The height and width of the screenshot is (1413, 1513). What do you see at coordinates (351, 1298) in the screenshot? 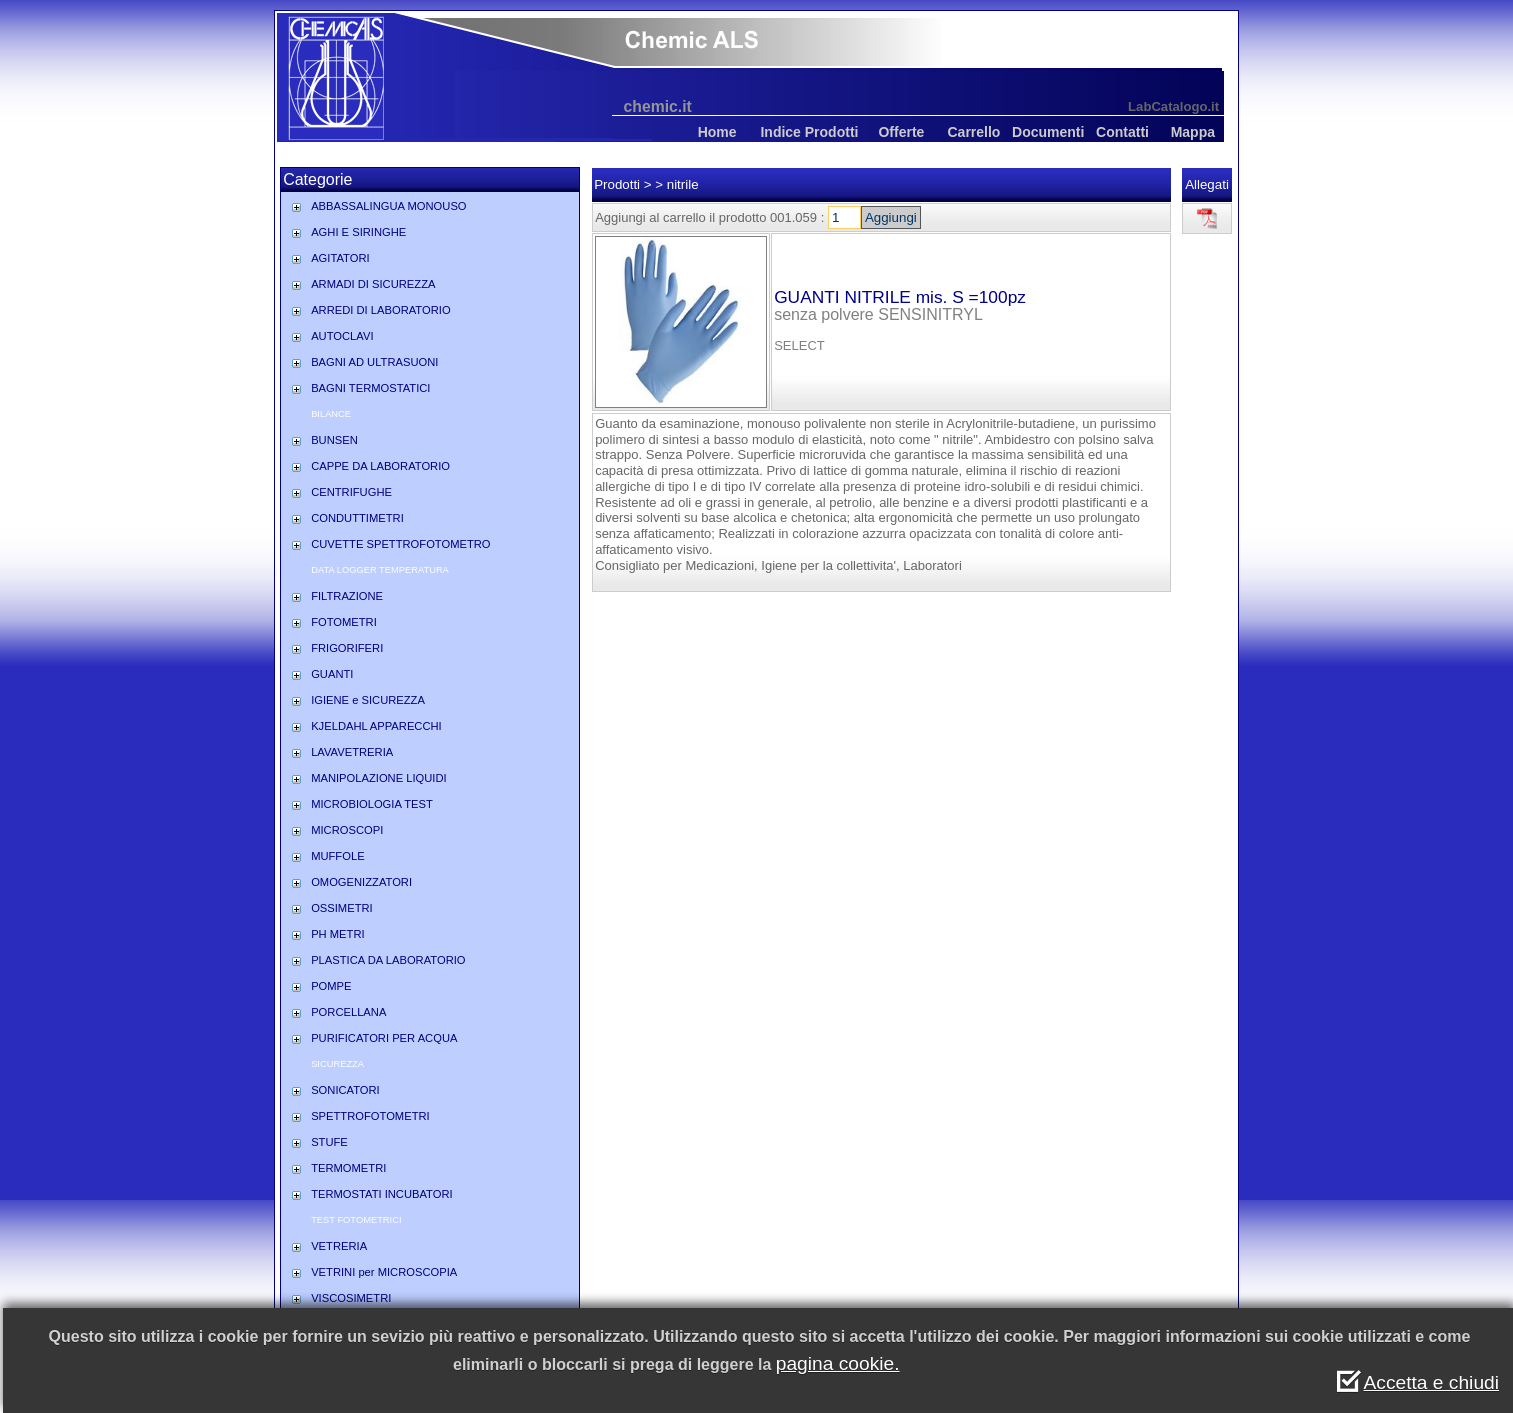
I see `VISCOSIMETRI` at bounding box center [351, 1298].